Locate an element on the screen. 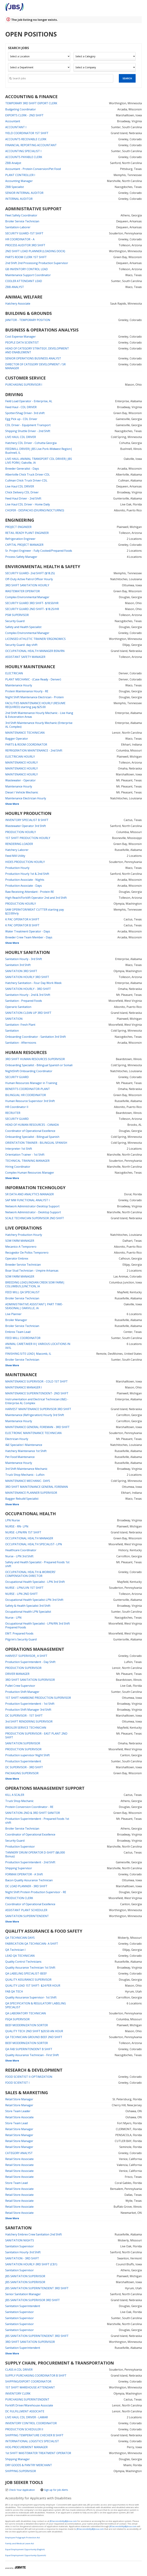  Pilgrim's Security Guard is located at coordinates (21, 1639).